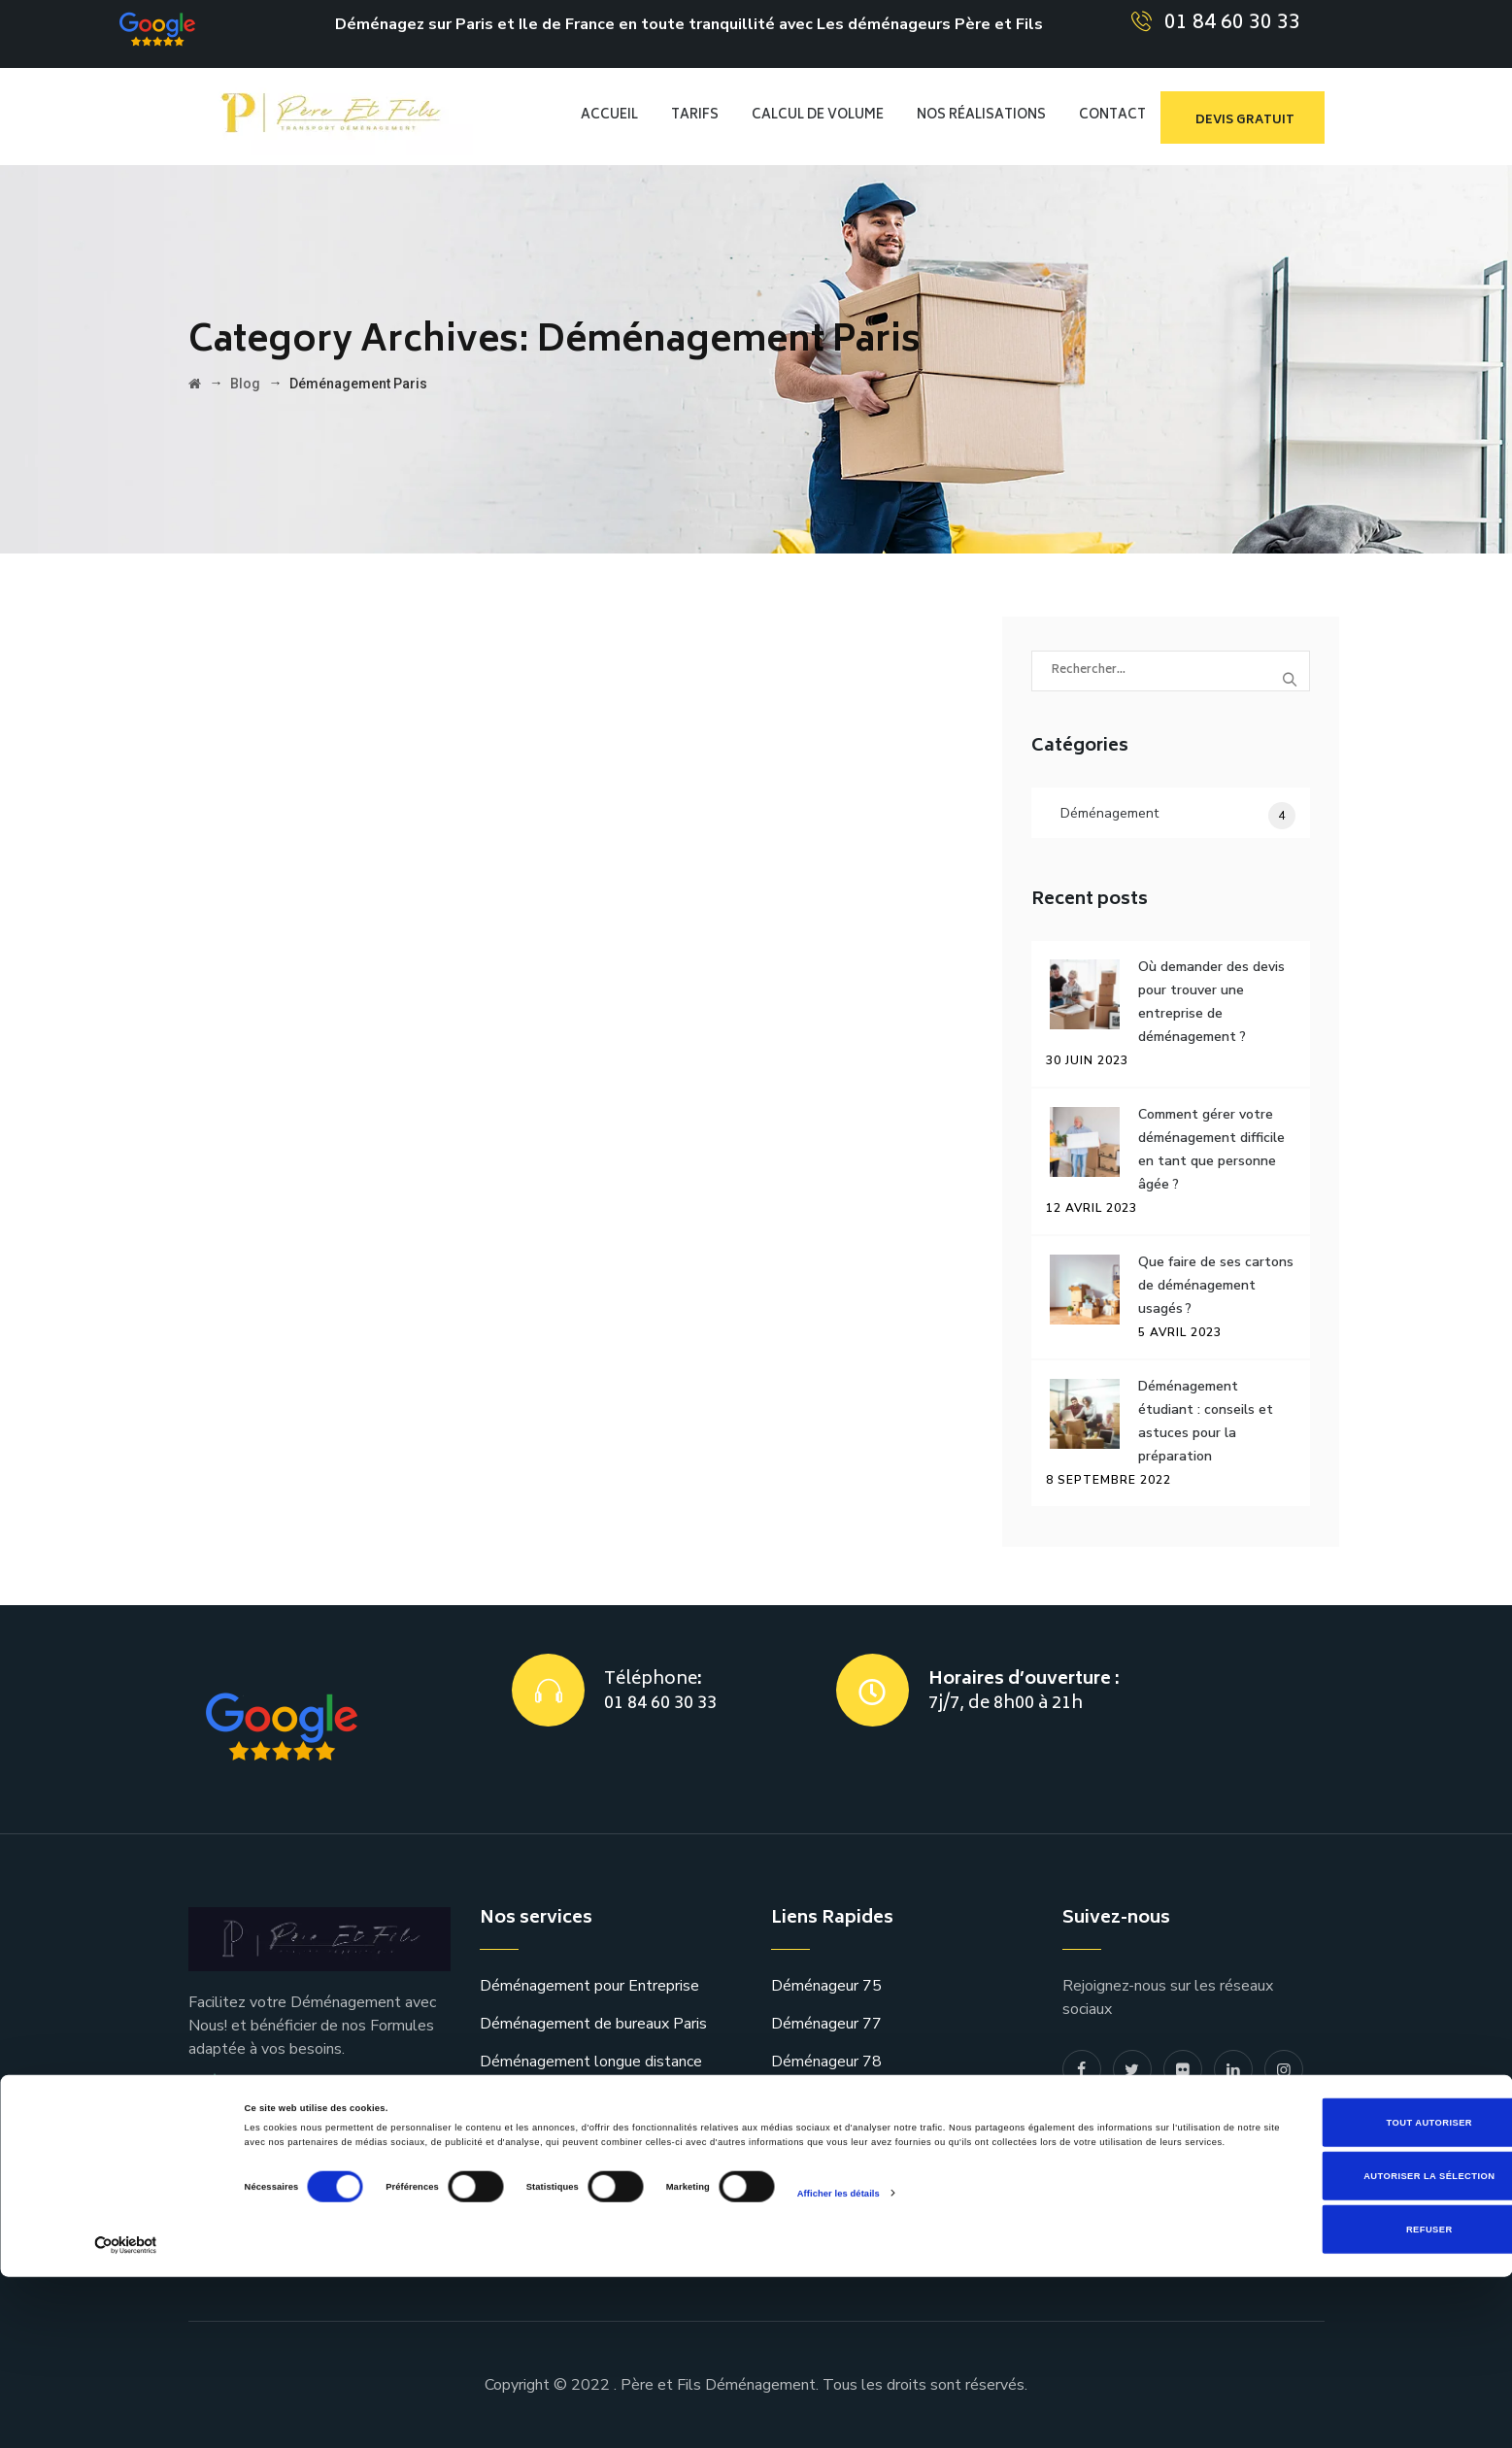  I want to click on Déménageur 78, so click(826, 2061).